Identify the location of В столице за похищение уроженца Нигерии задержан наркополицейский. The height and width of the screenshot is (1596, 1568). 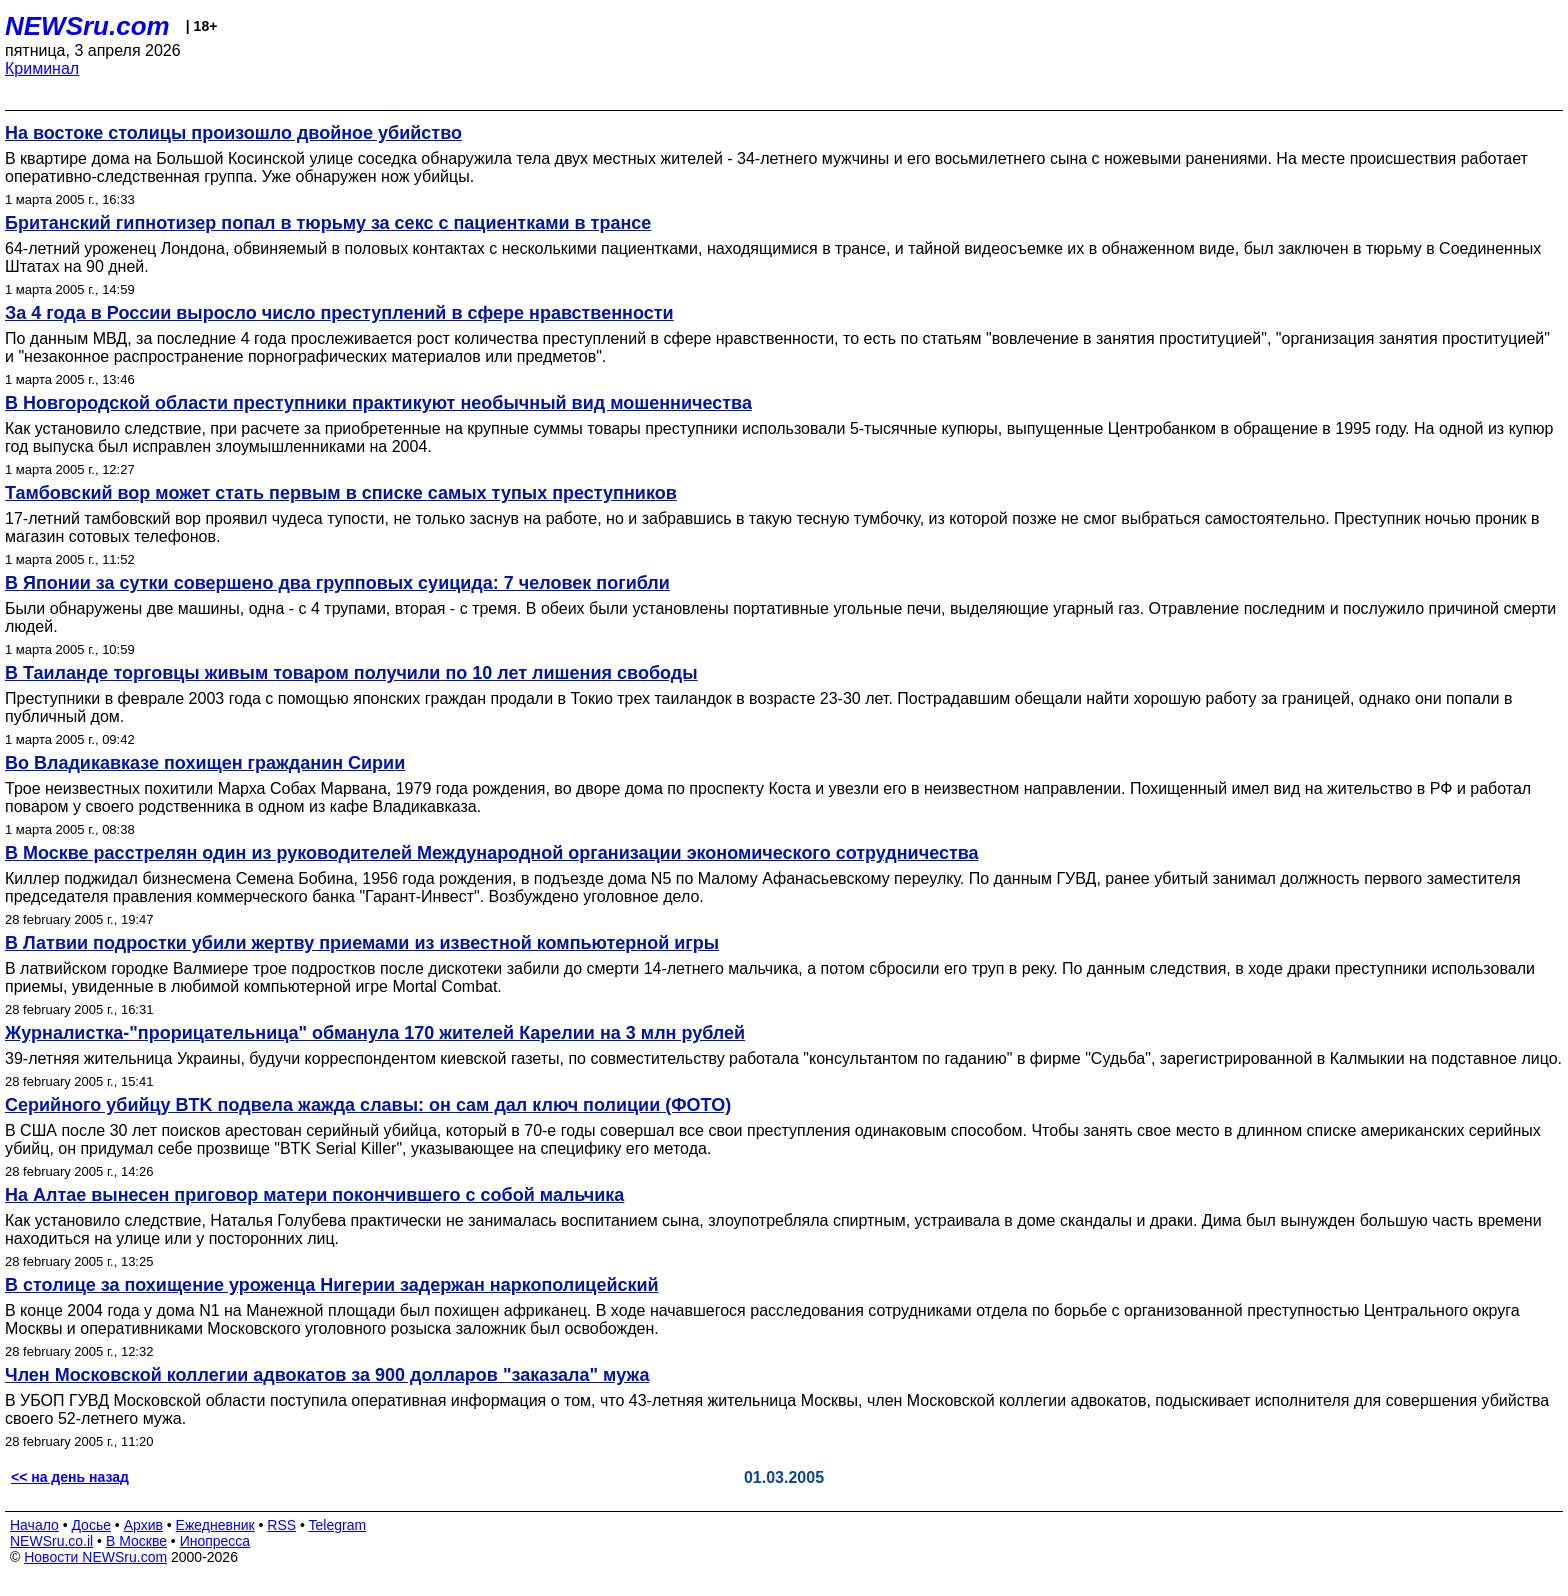
(332, 1285).